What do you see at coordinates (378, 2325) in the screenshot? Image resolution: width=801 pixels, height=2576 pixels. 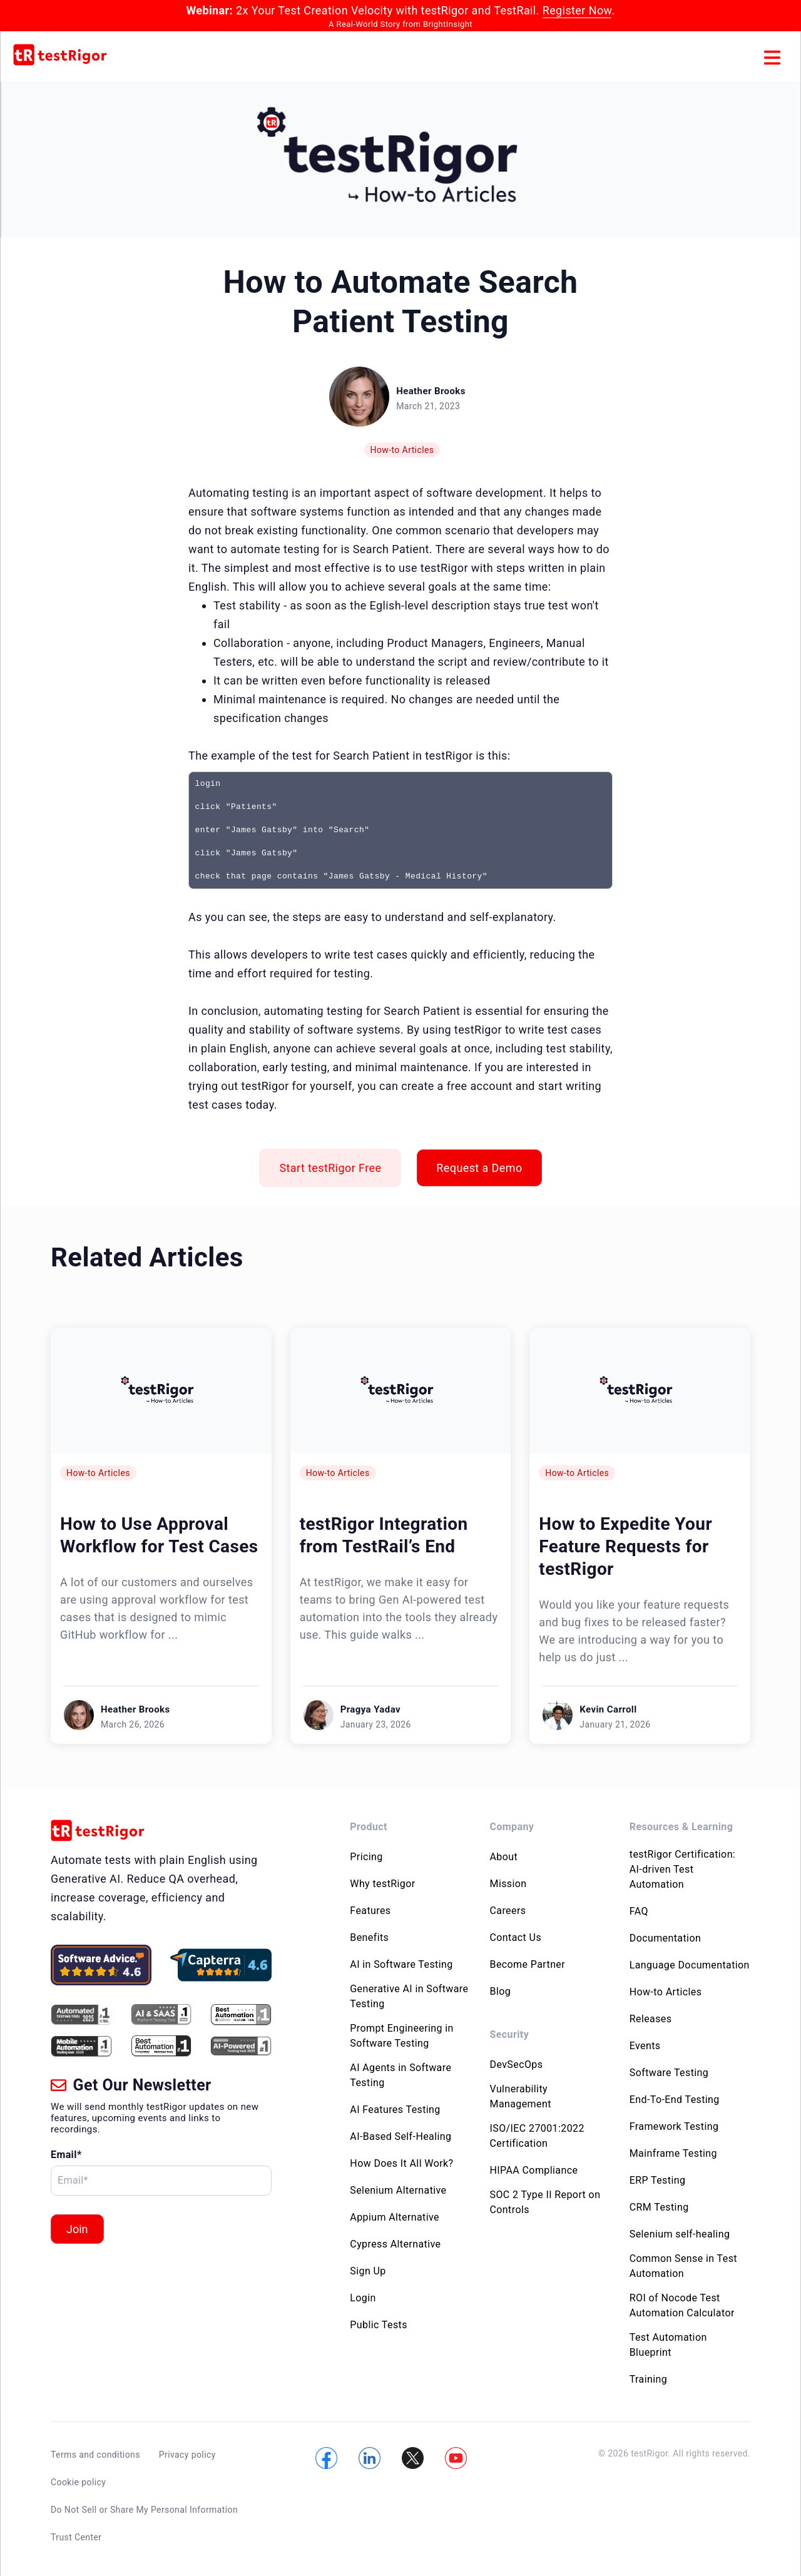 I see `Public Tests` at bounding box center [378, 2325].